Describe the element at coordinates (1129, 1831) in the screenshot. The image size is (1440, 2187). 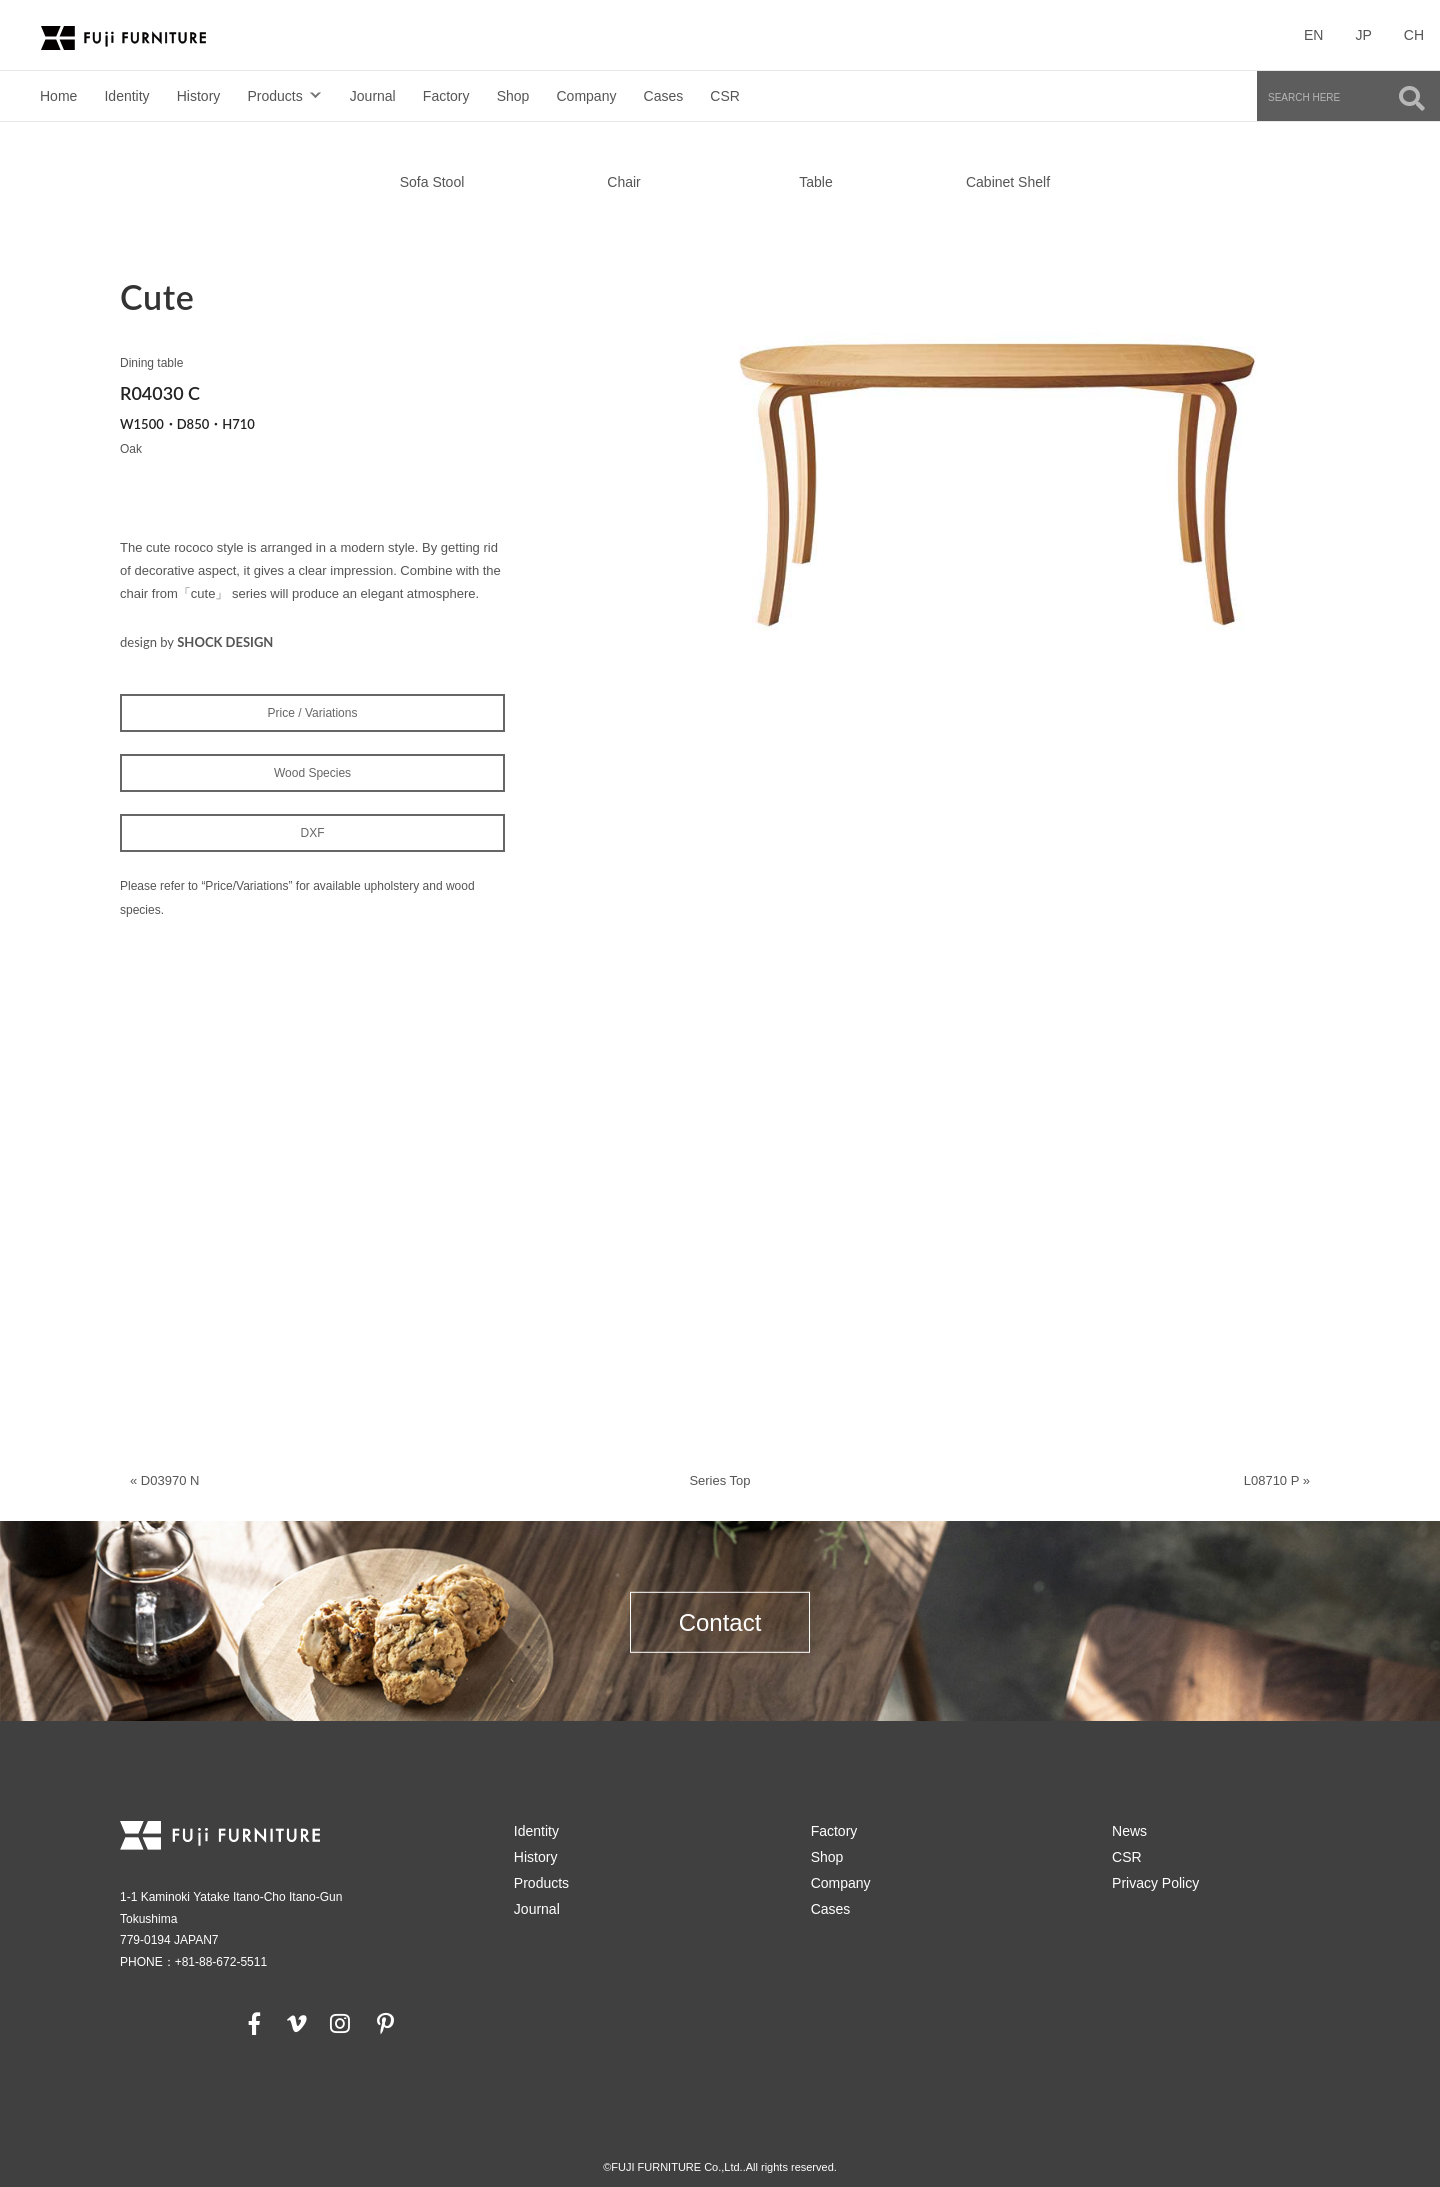
I see `News` at that location.